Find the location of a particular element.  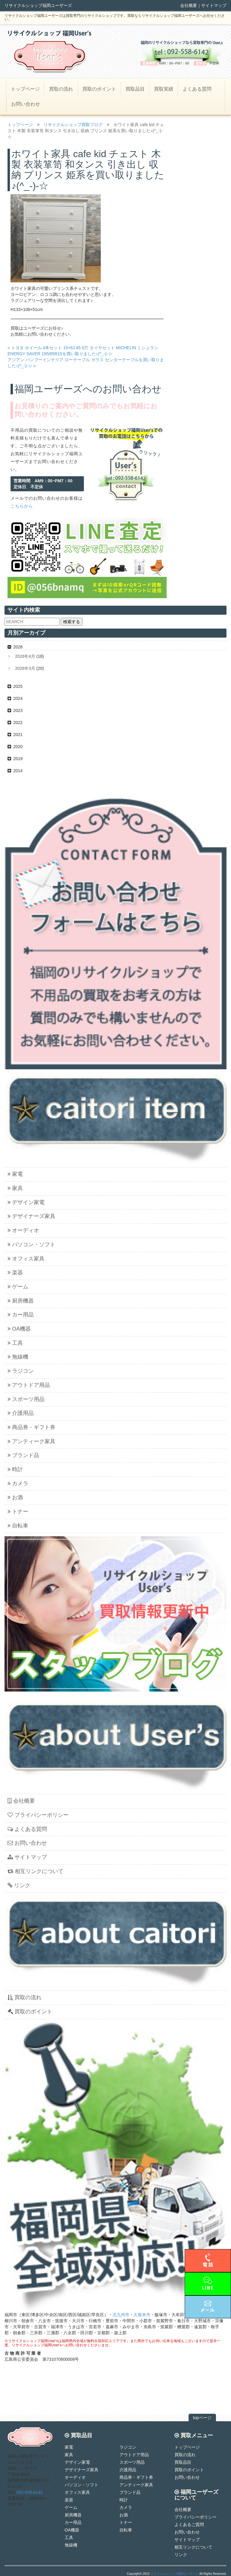

よくある質問 is located at coordinates (197, 89).